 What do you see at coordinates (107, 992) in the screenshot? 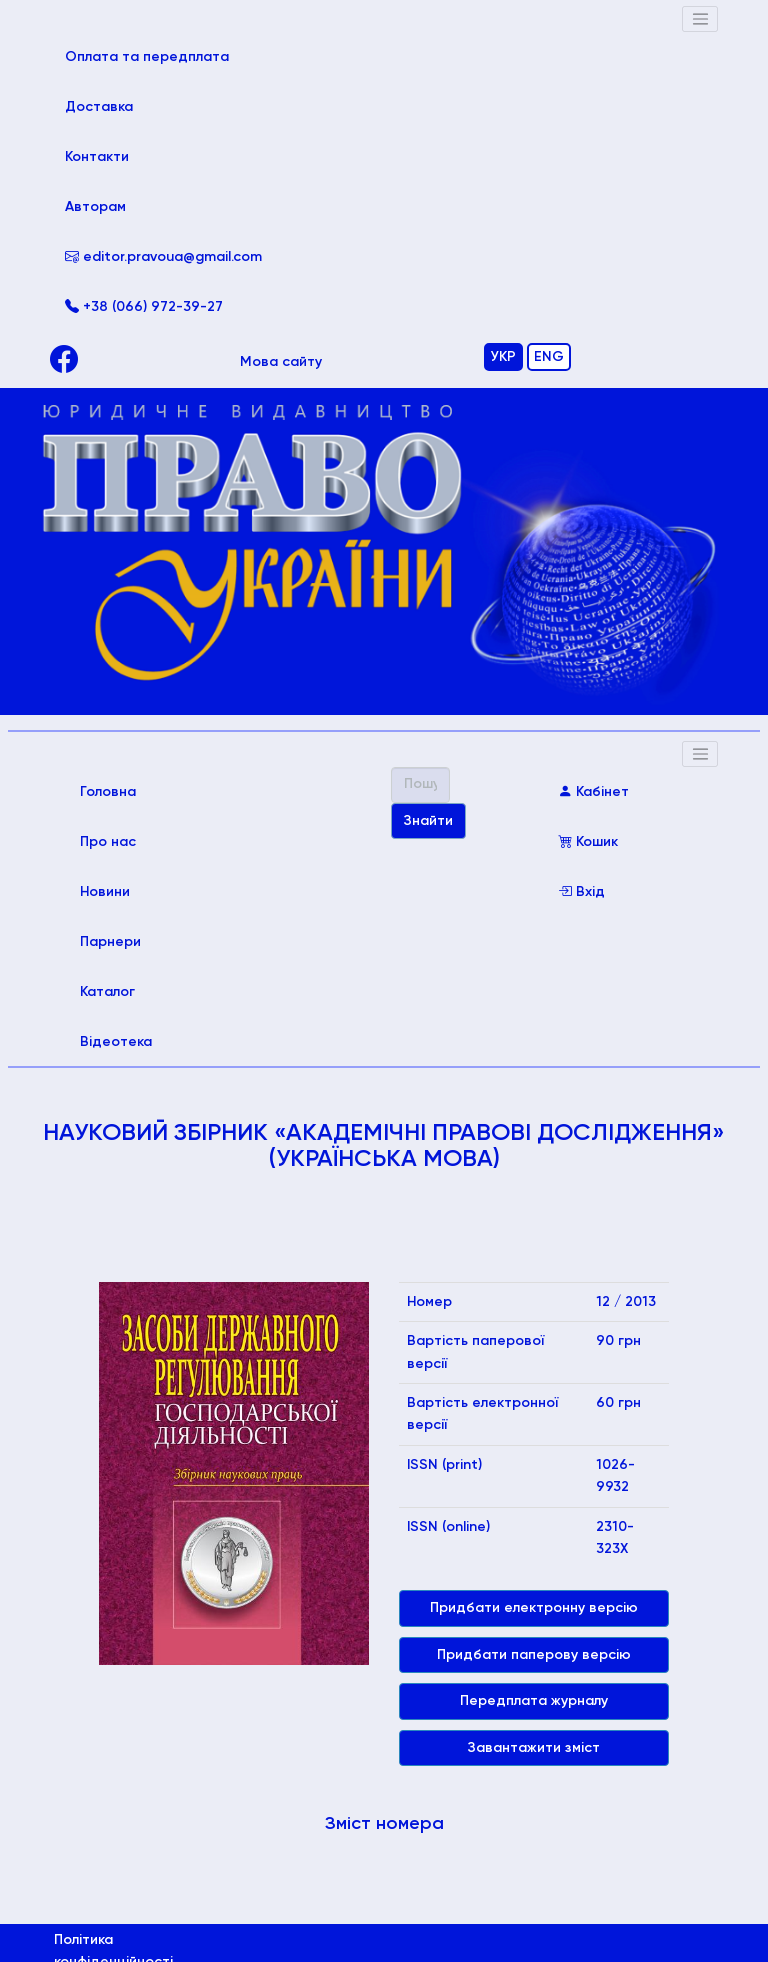
I see `Каталог` at bounding box center [107, 992].